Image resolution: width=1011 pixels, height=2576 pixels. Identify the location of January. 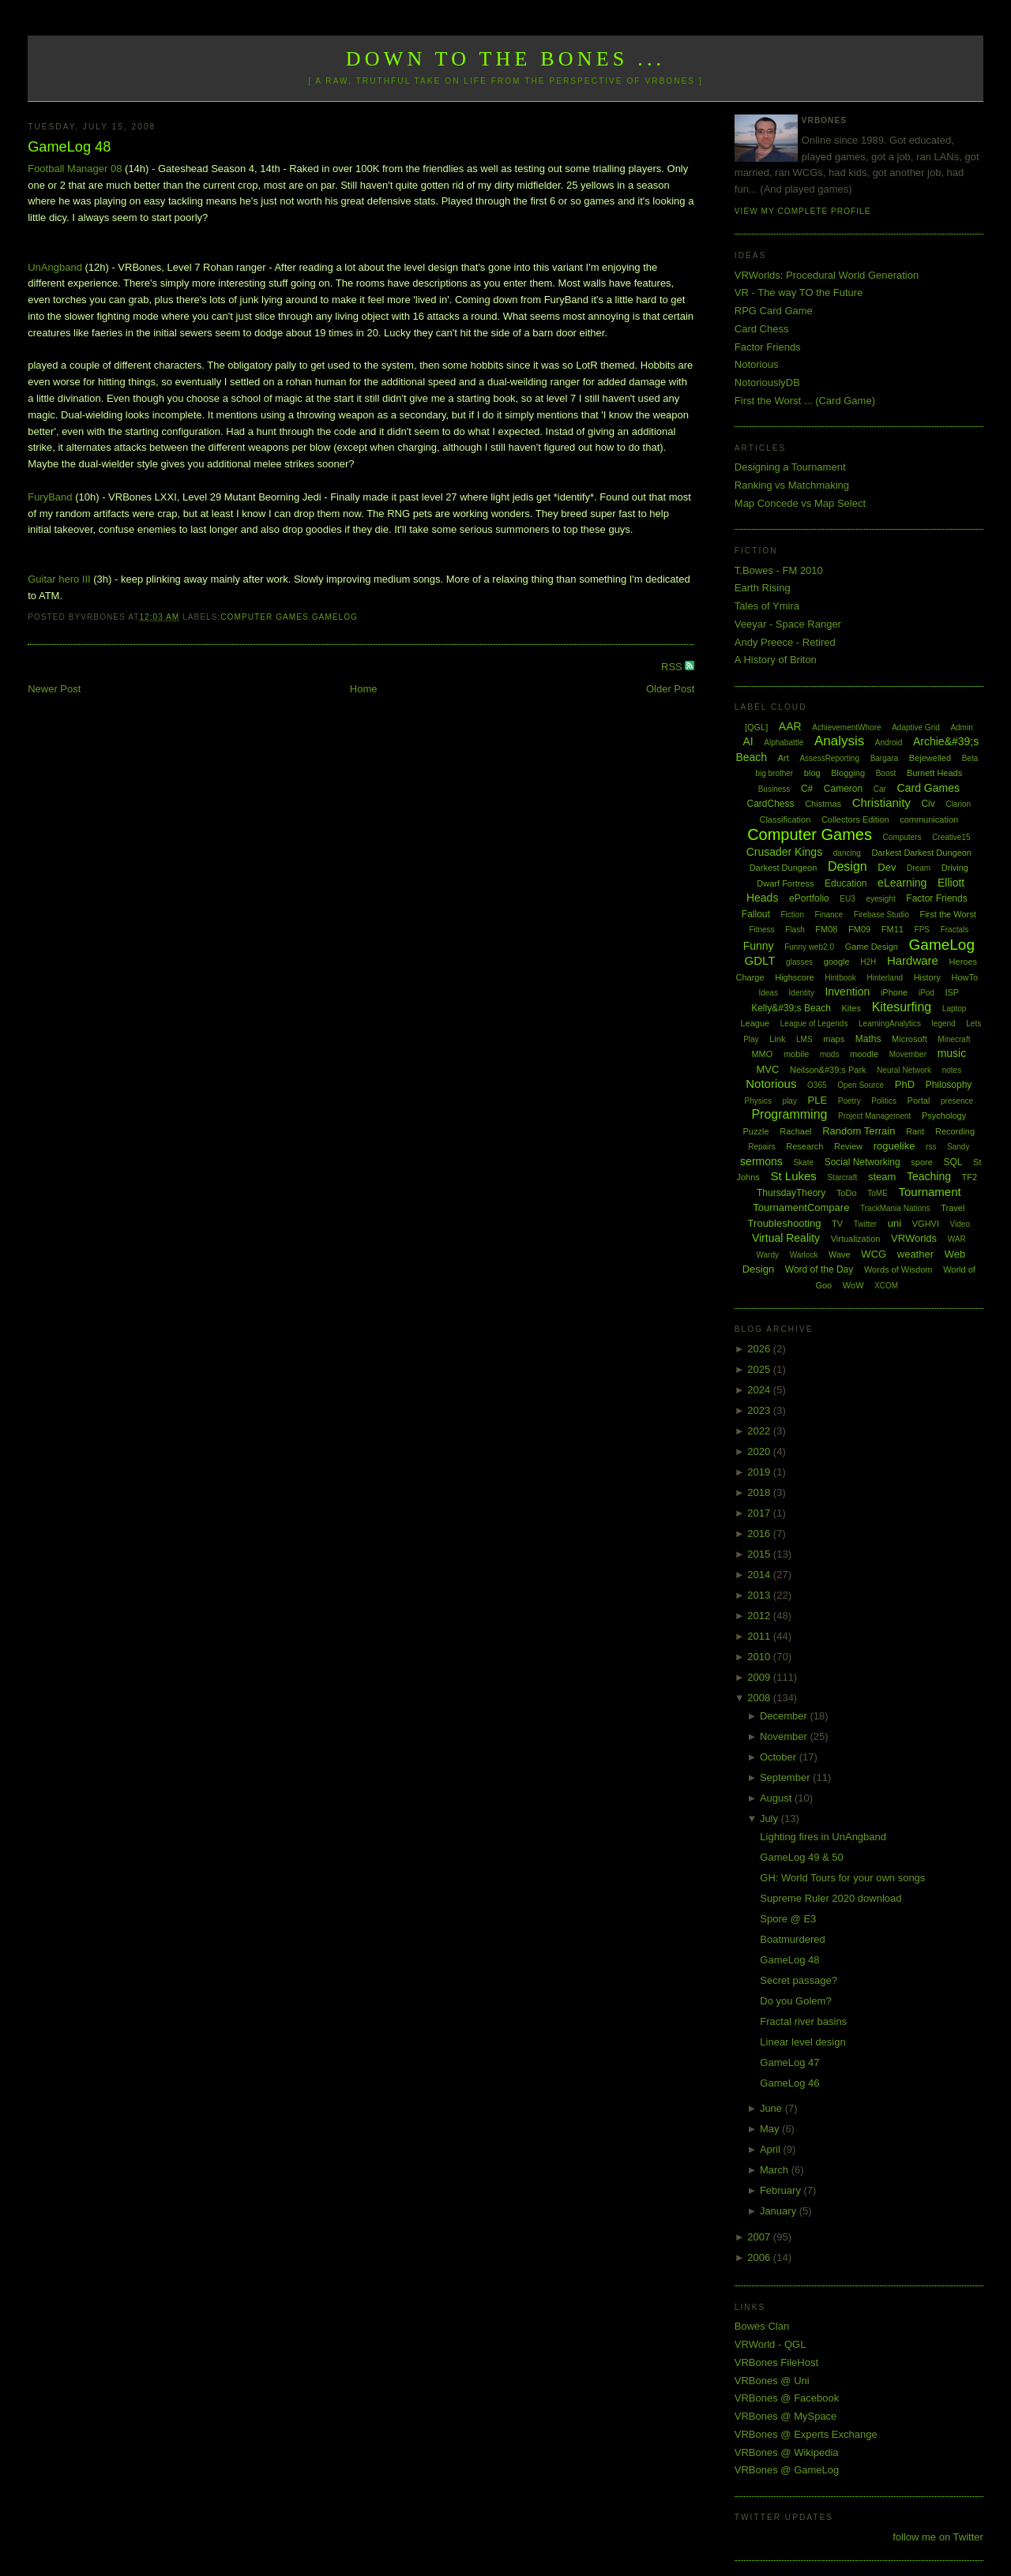
(779, 2211).